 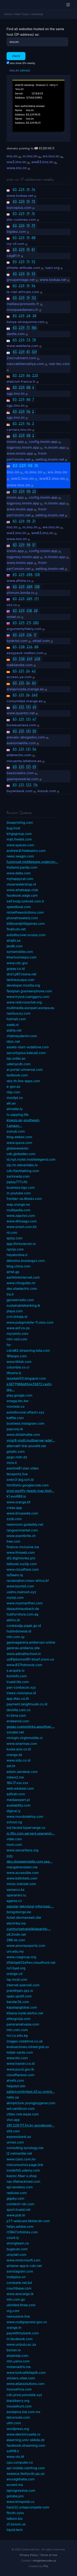 What do you see at coordinates (24, 2395) in the screenshot?
I see `cdn.prod.yomobile.xyz` at bounding box center [24, 2395].